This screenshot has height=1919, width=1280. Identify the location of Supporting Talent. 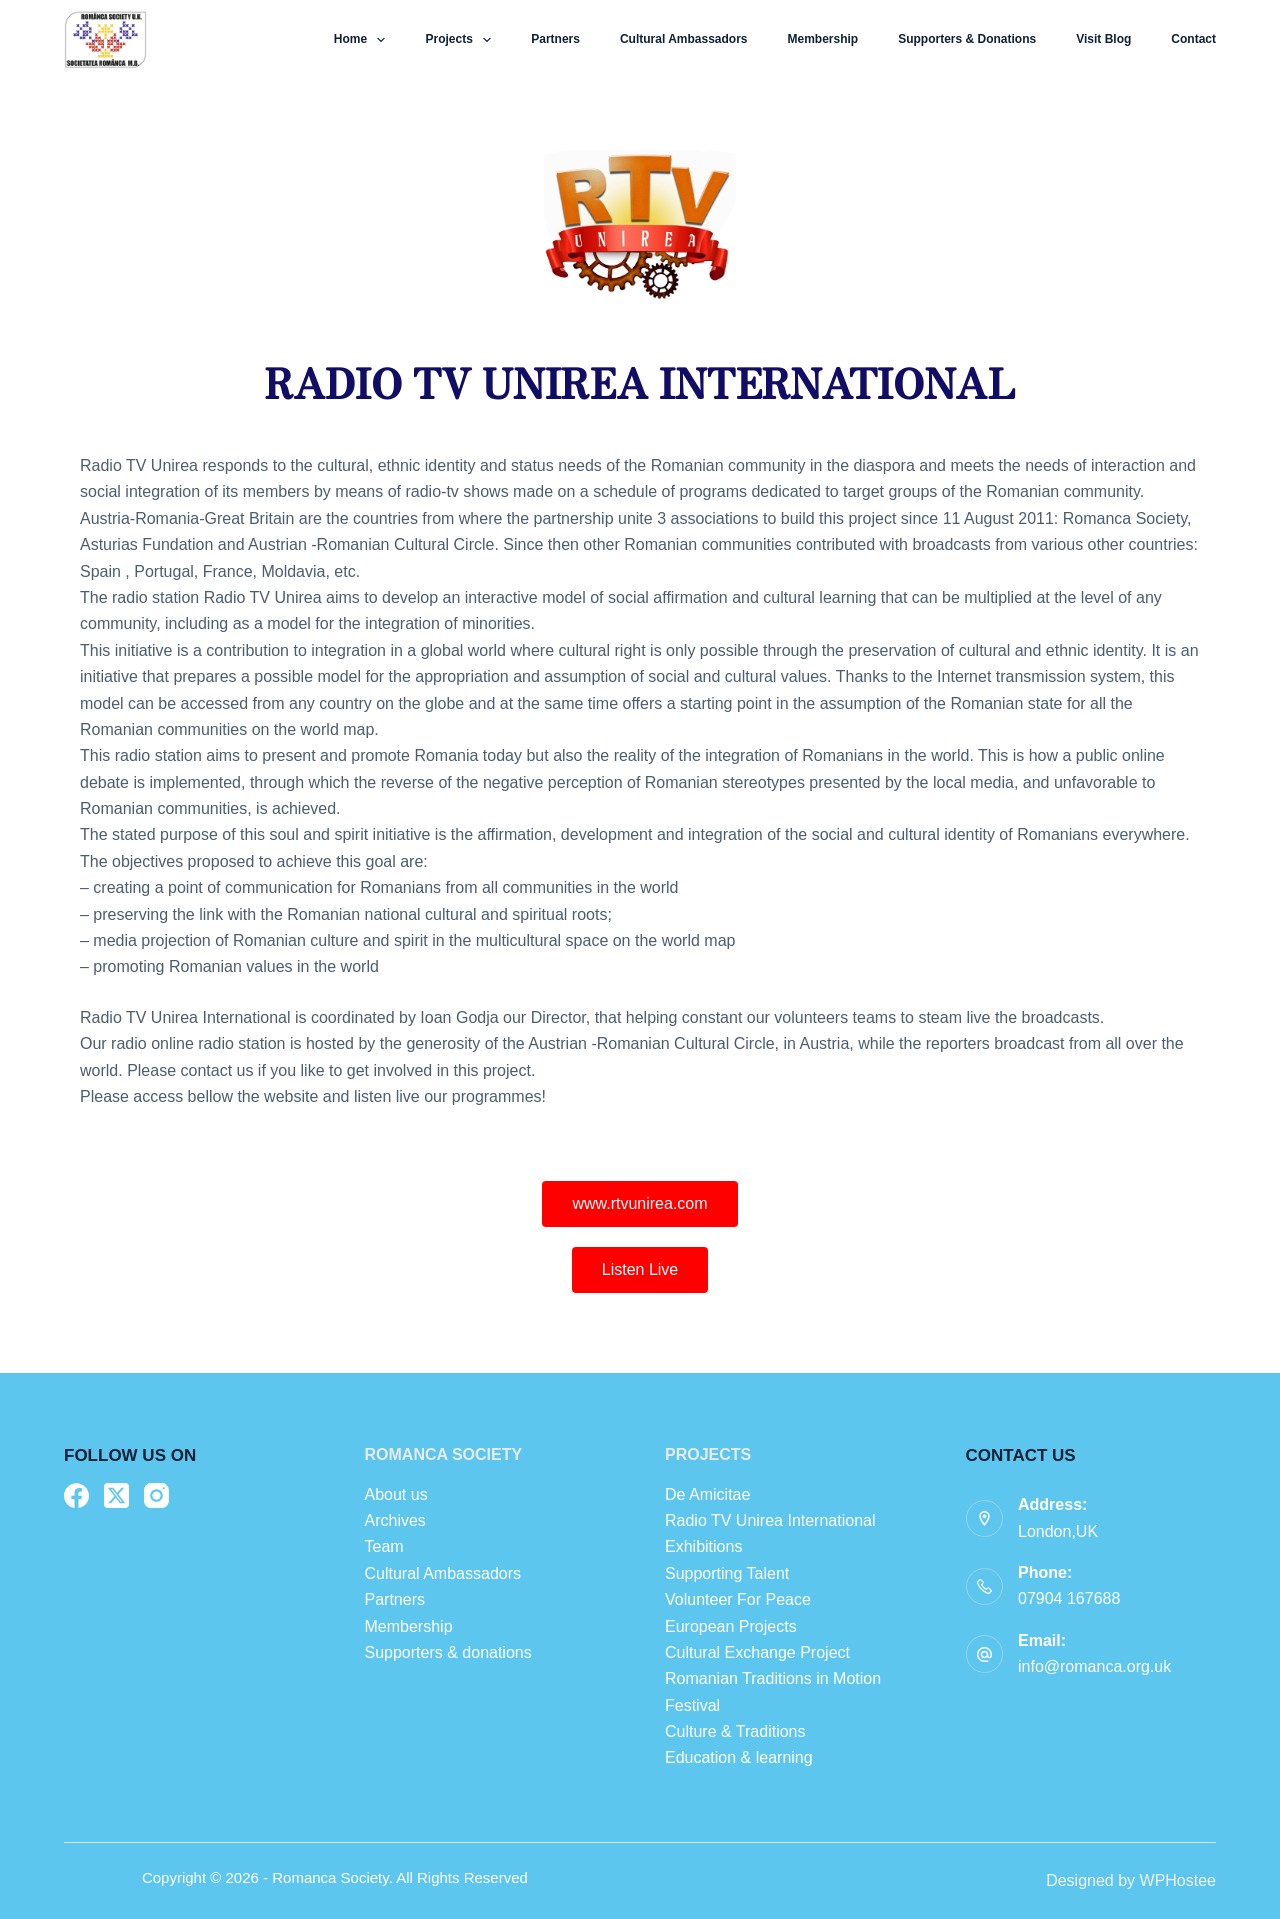
(727, 1573).